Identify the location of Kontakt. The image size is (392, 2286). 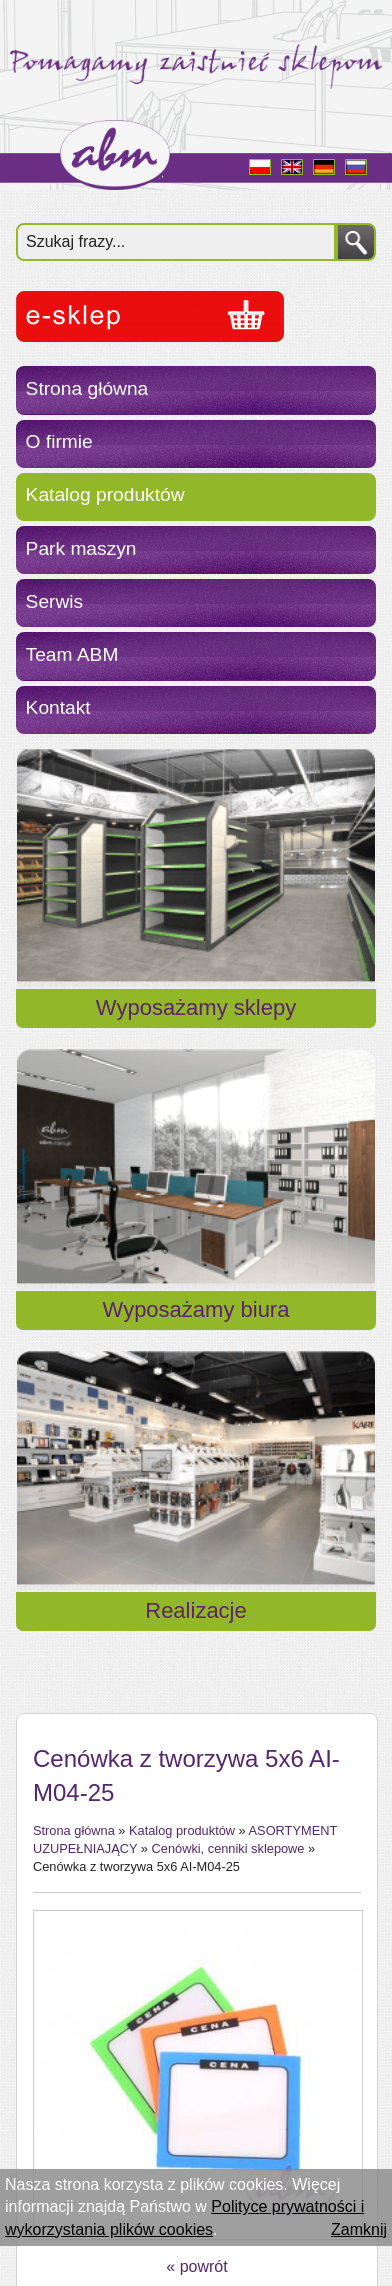
(58, 707).